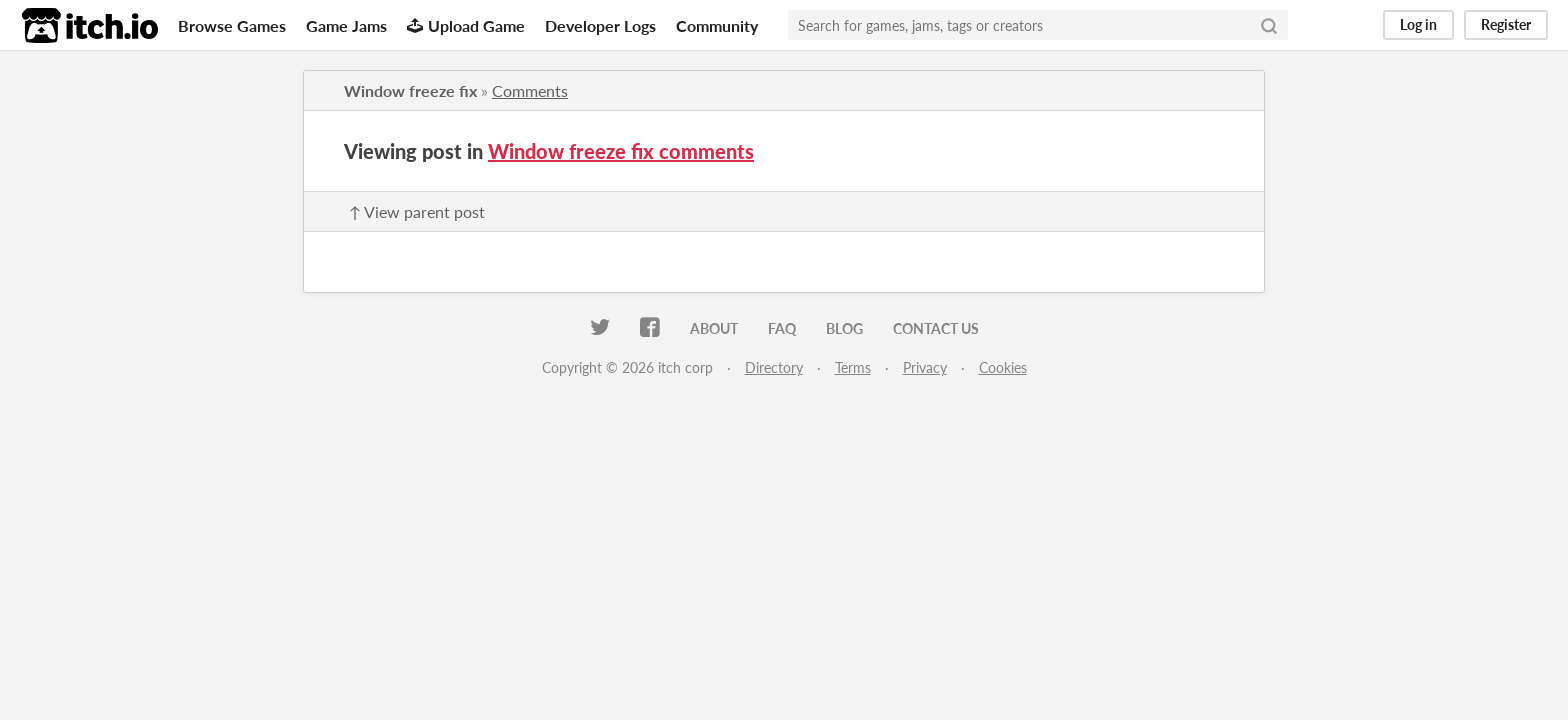  I want to click on Register, so click(1506, 24).